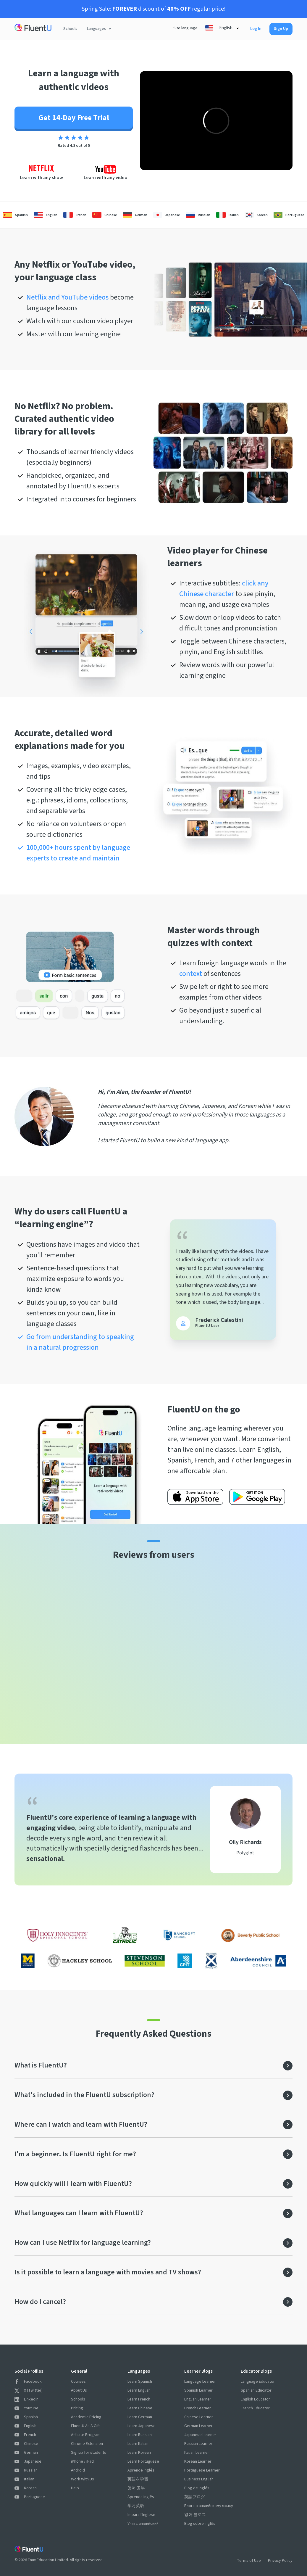  Describe the element at coordinates (194, 2497) in the screenshot. I see `英語ブログ` at that location.